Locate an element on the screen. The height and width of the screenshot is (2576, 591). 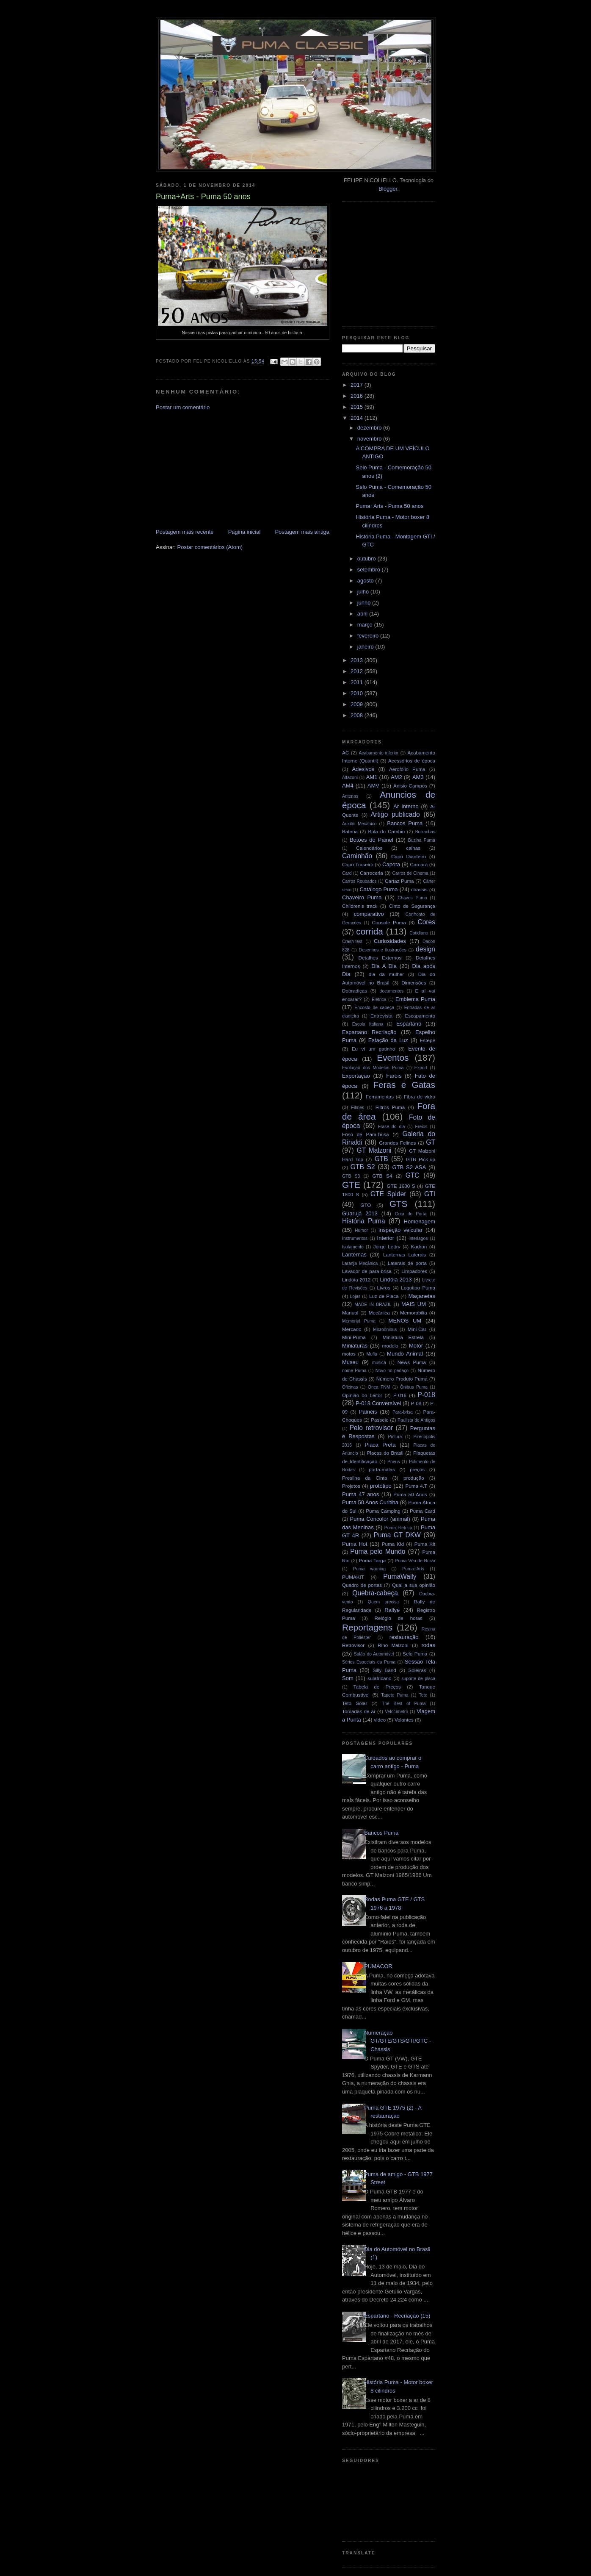
GTB S2 ASA is located at coordinates (409, 1167).